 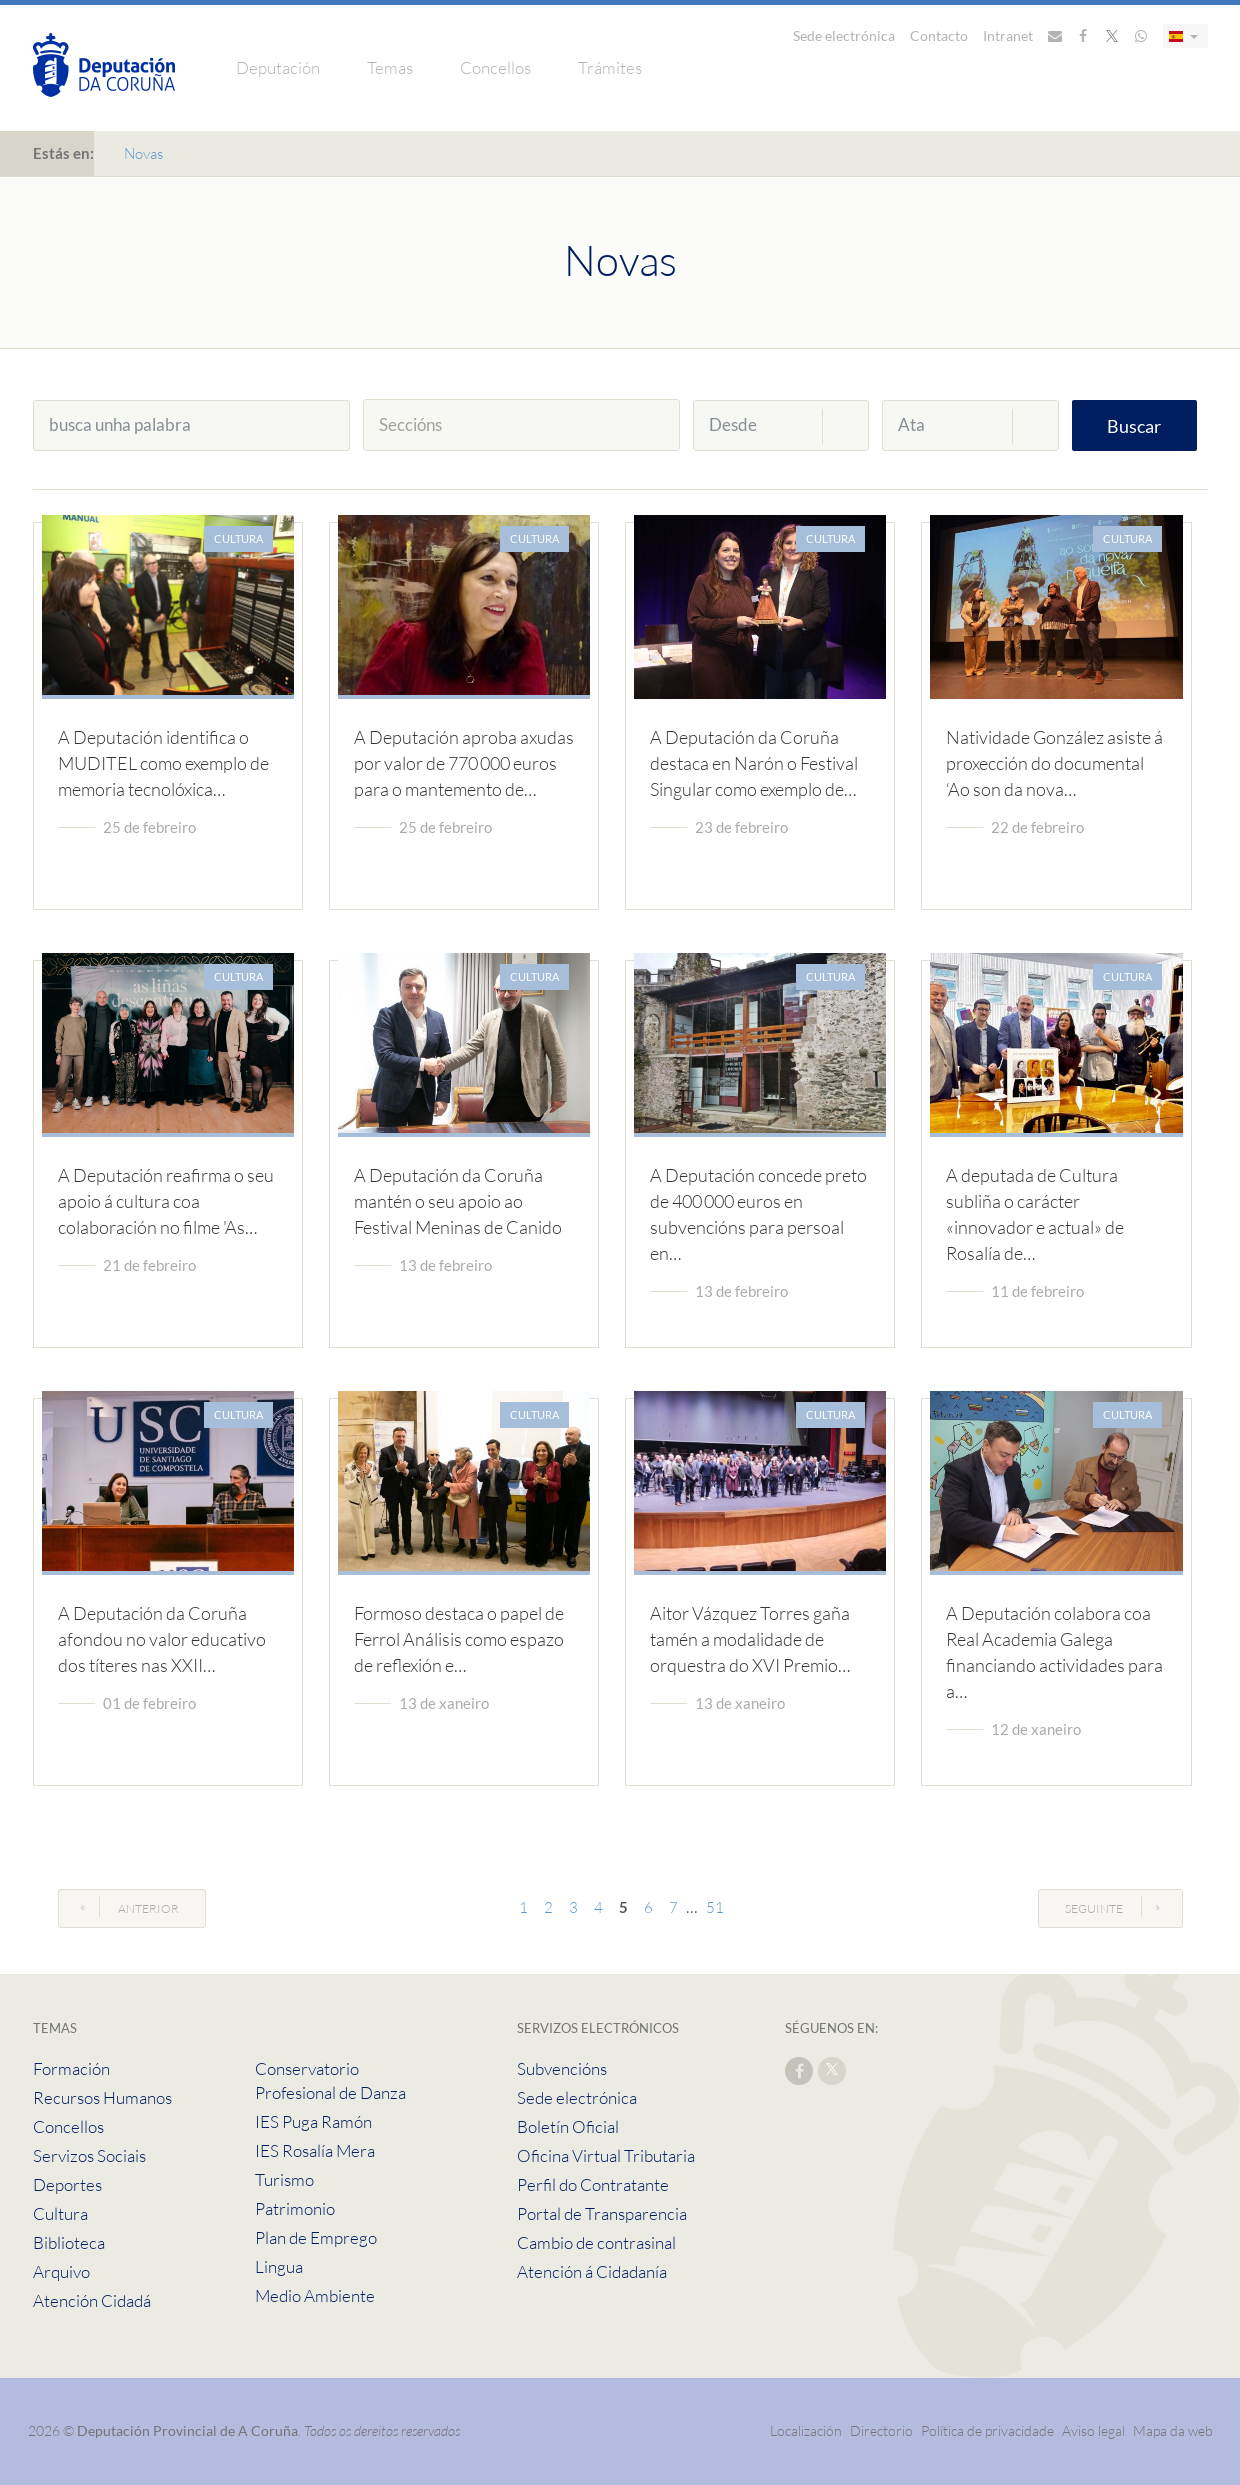 What do you see at coordinates (610, 67) in the screenshot?
I see `Trámites` at bounding box center [610, 67].